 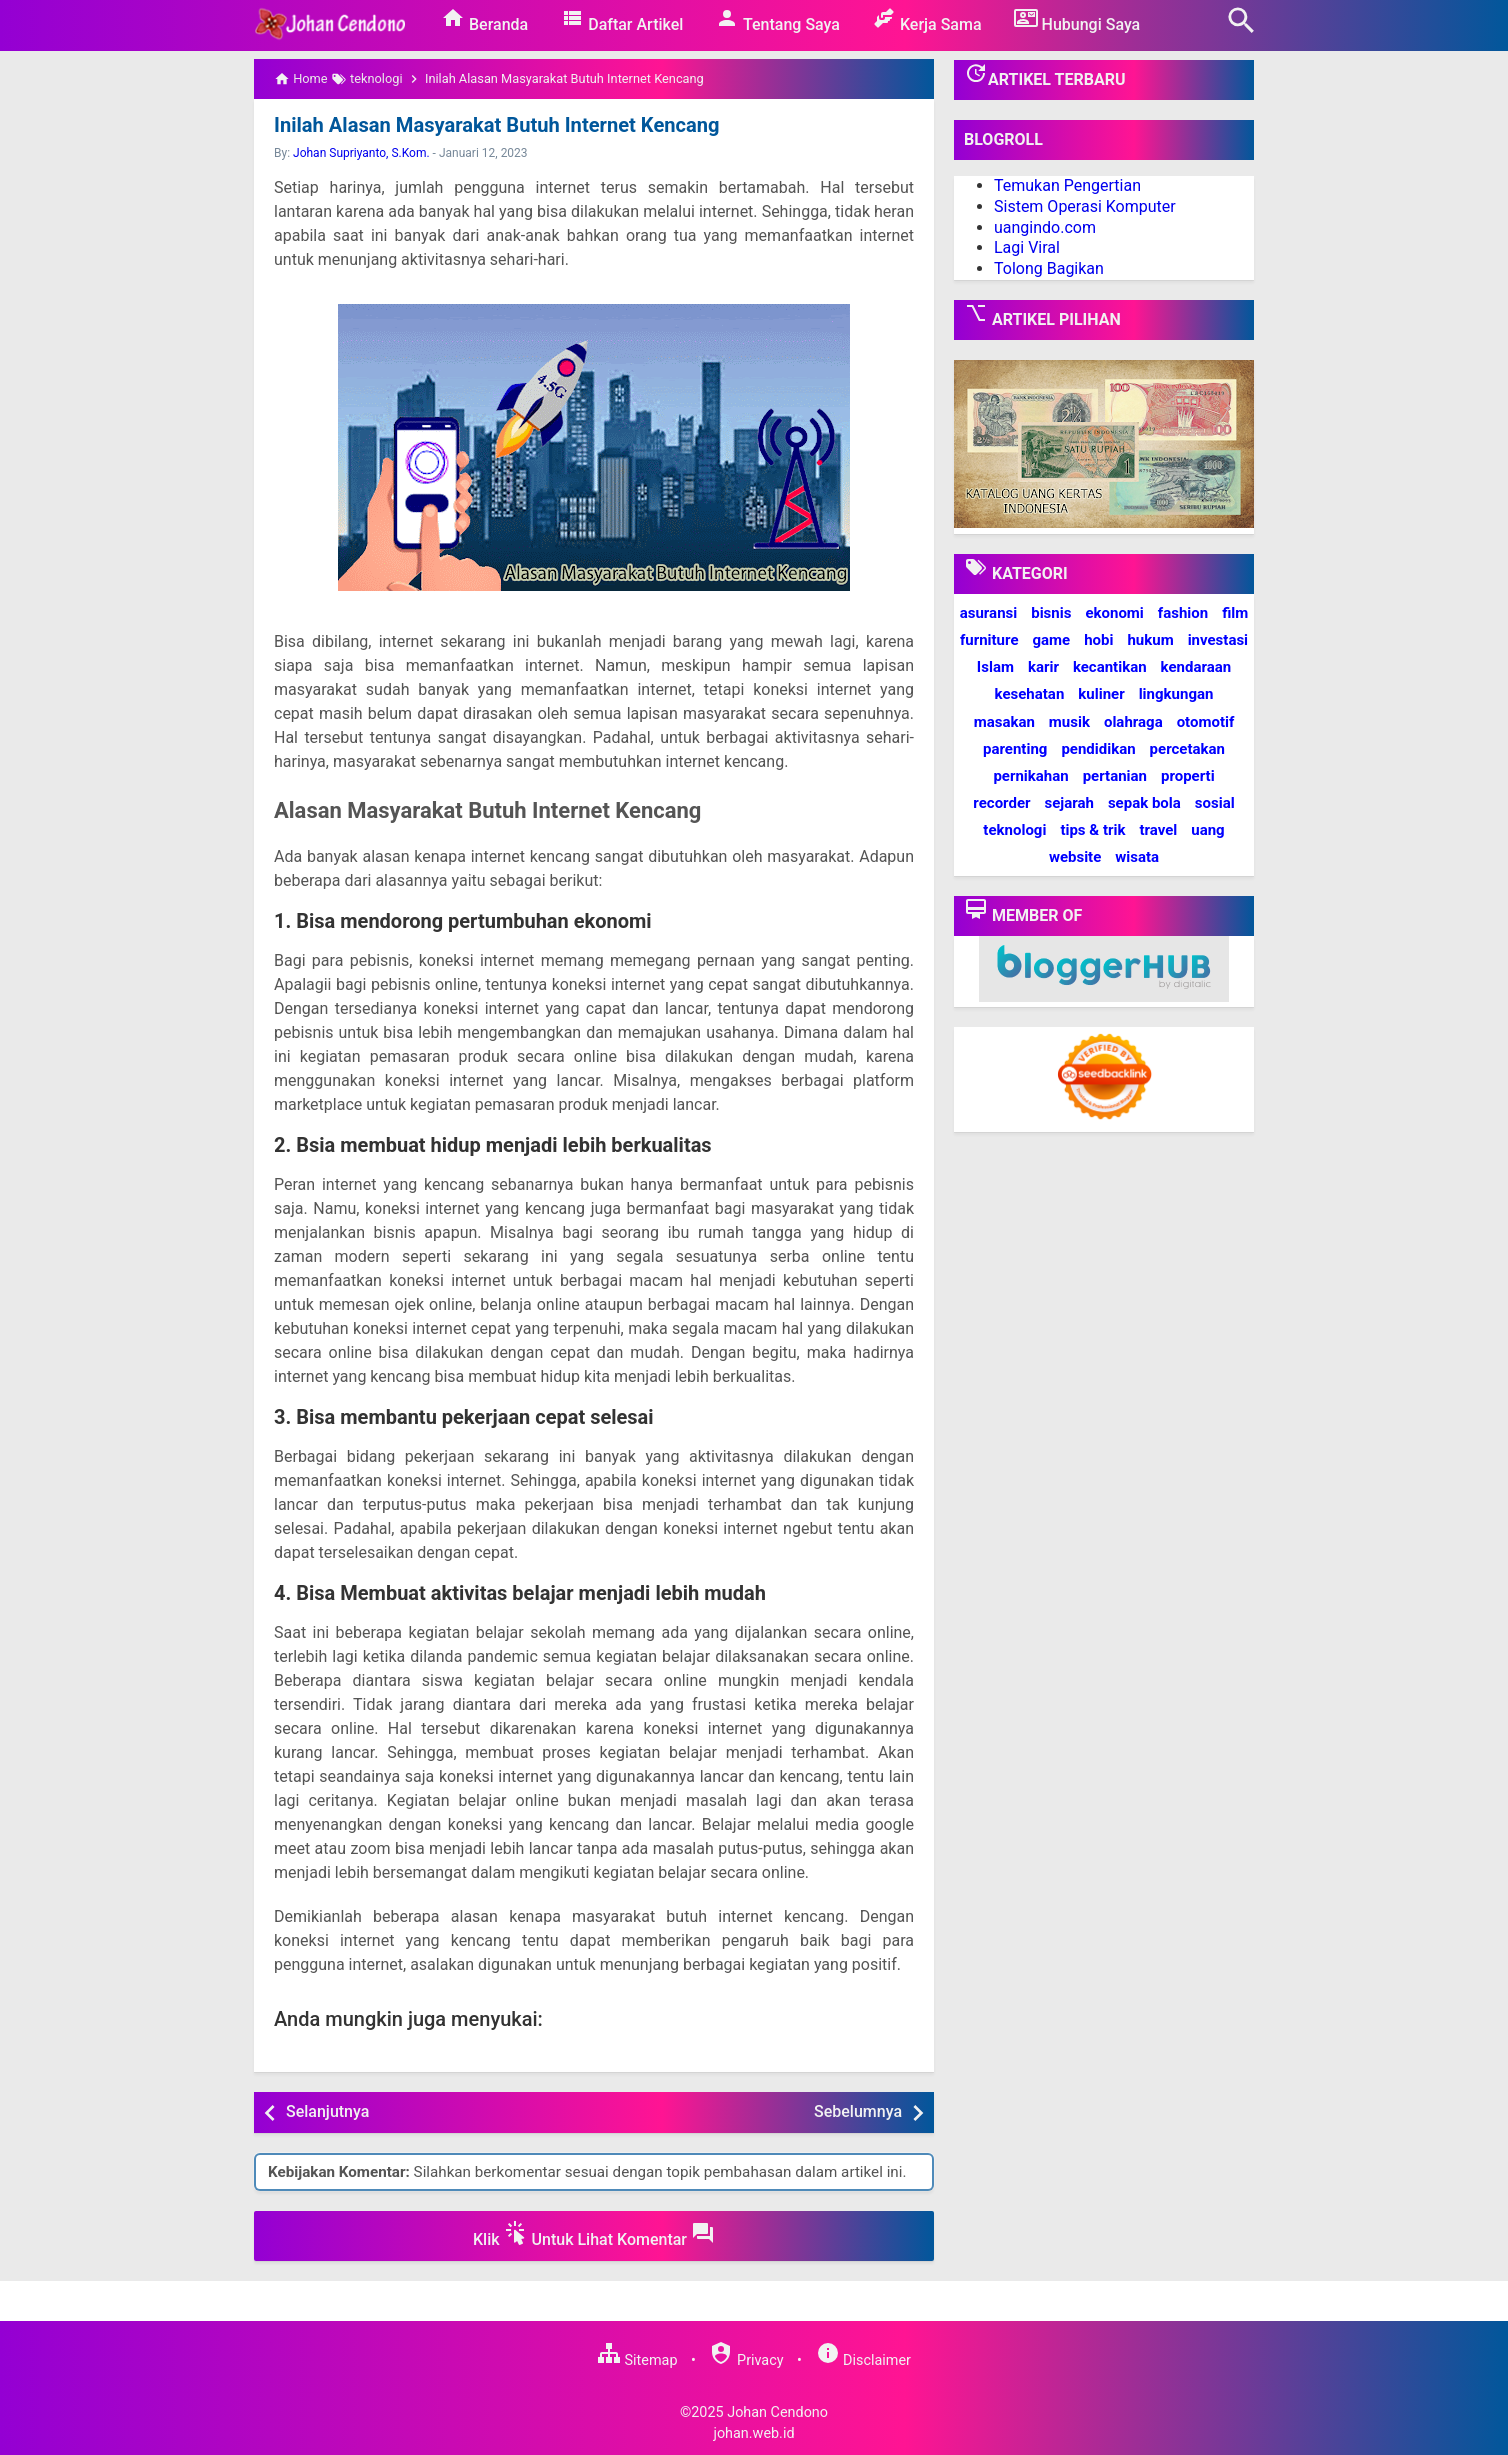 I want to click on Kerja Sama, so click(x=927, y=20).